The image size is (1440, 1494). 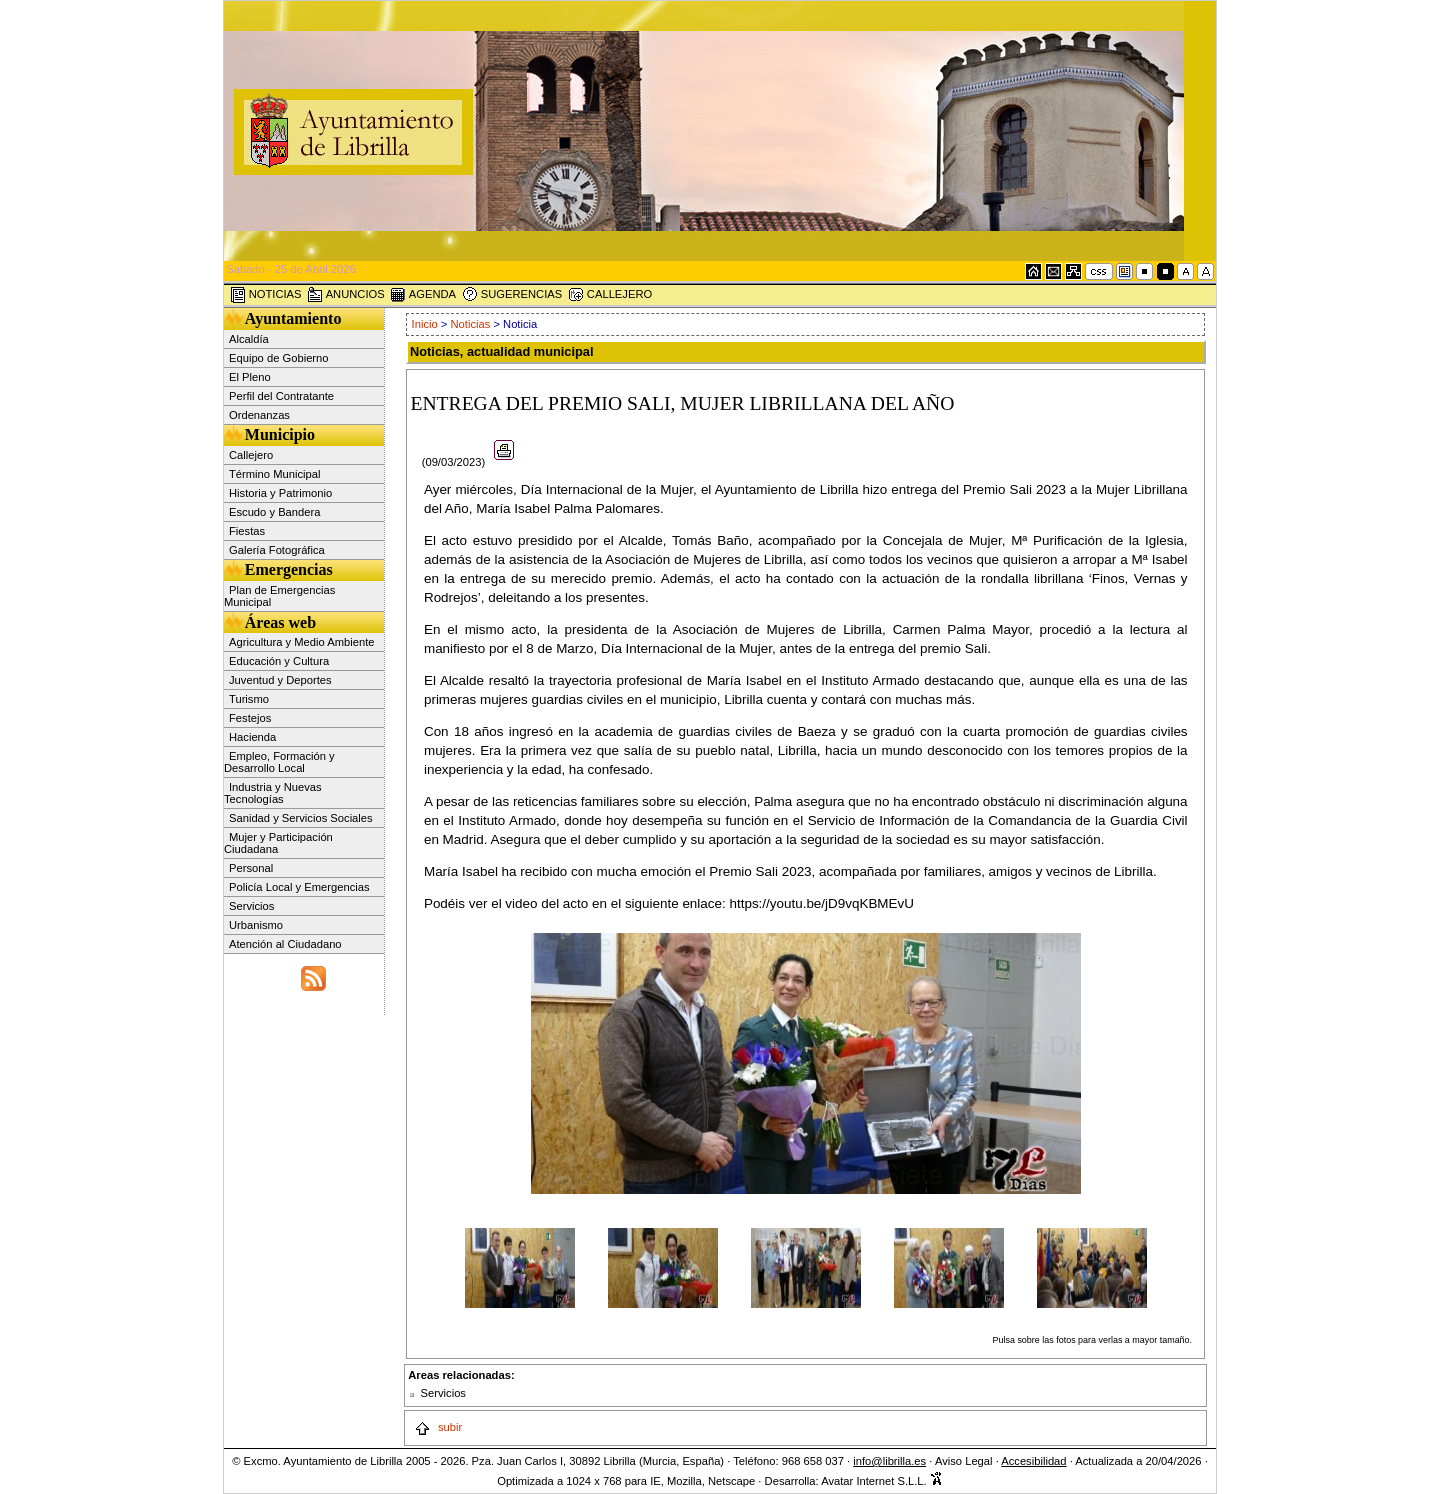 I want to click on Empleo, Formación y Desarrollo Local, so click(x=279, y=762).